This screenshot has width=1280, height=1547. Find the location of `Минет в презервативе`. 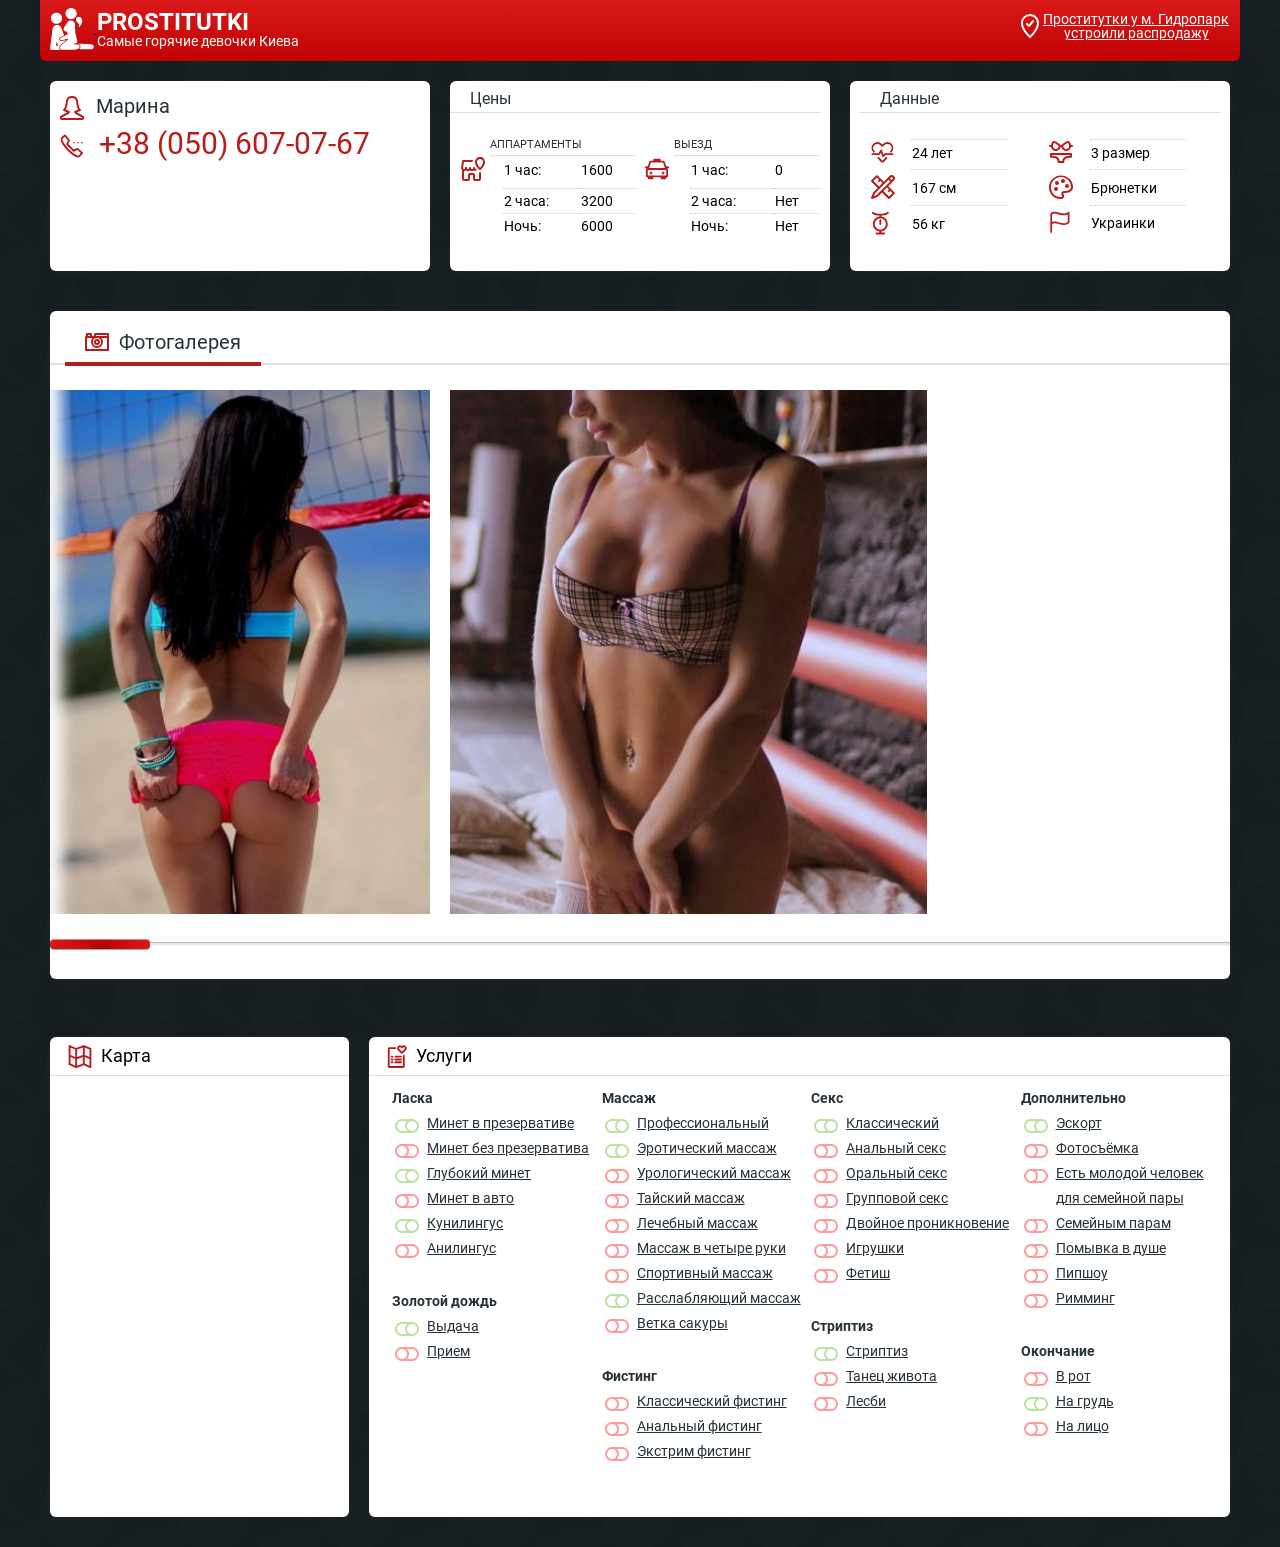

Минет в презервативе is located at coordinates (500, 1123).